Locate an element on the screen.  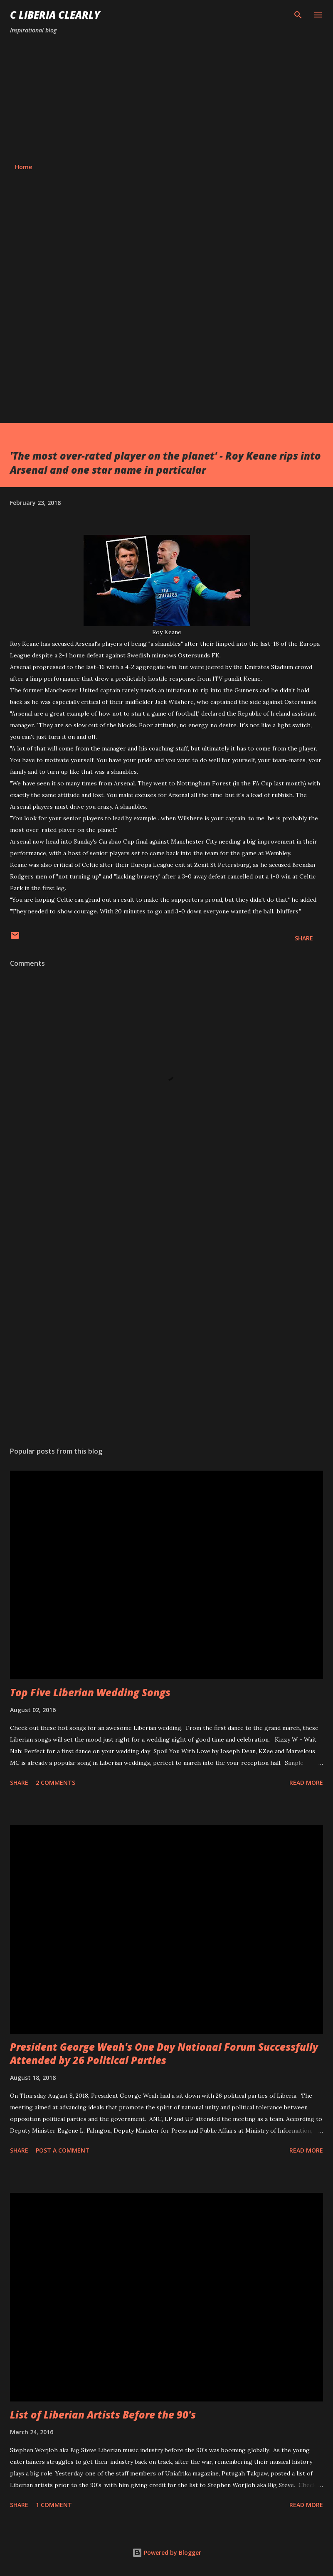
President George Weah's One Day National Forum Successfully Attended by 26 Political Parties is located at coordinates (164, 2053).